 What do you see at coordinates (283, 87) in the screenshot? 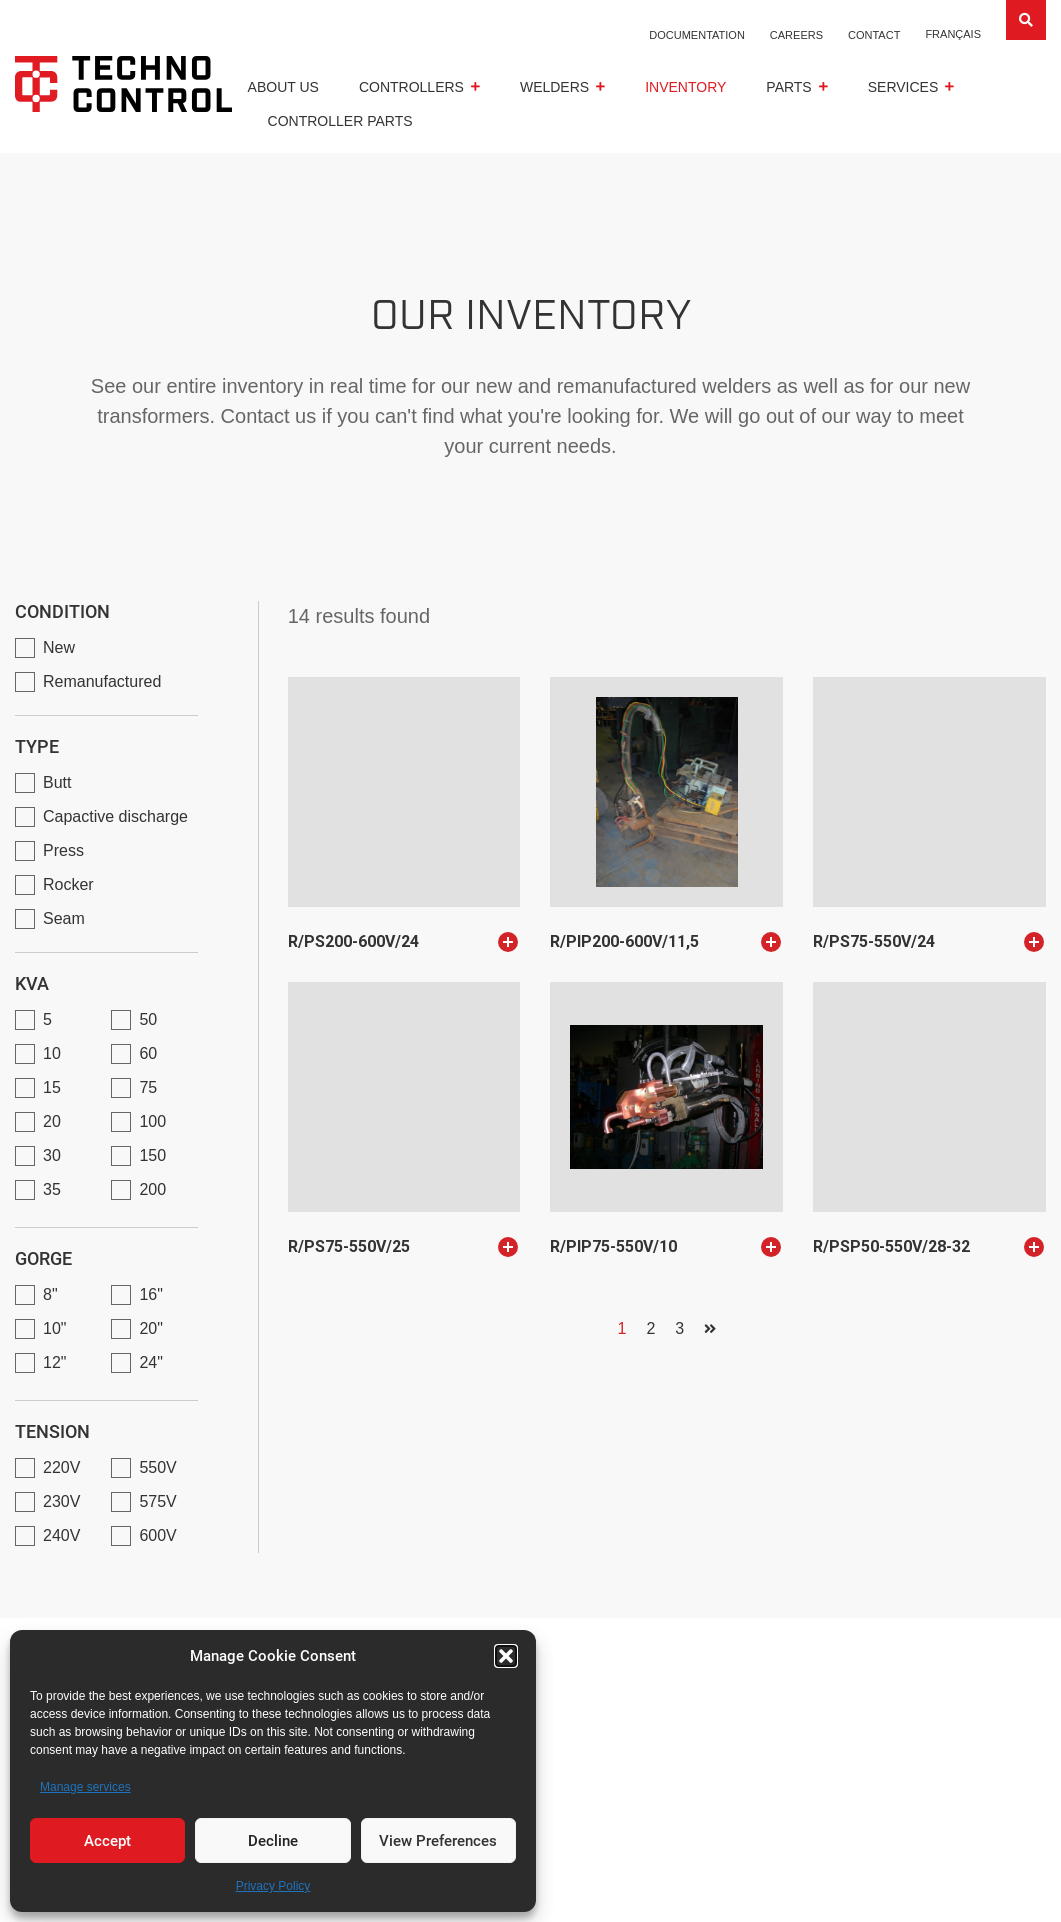
I see `About us` at bounding box center [283, 87].